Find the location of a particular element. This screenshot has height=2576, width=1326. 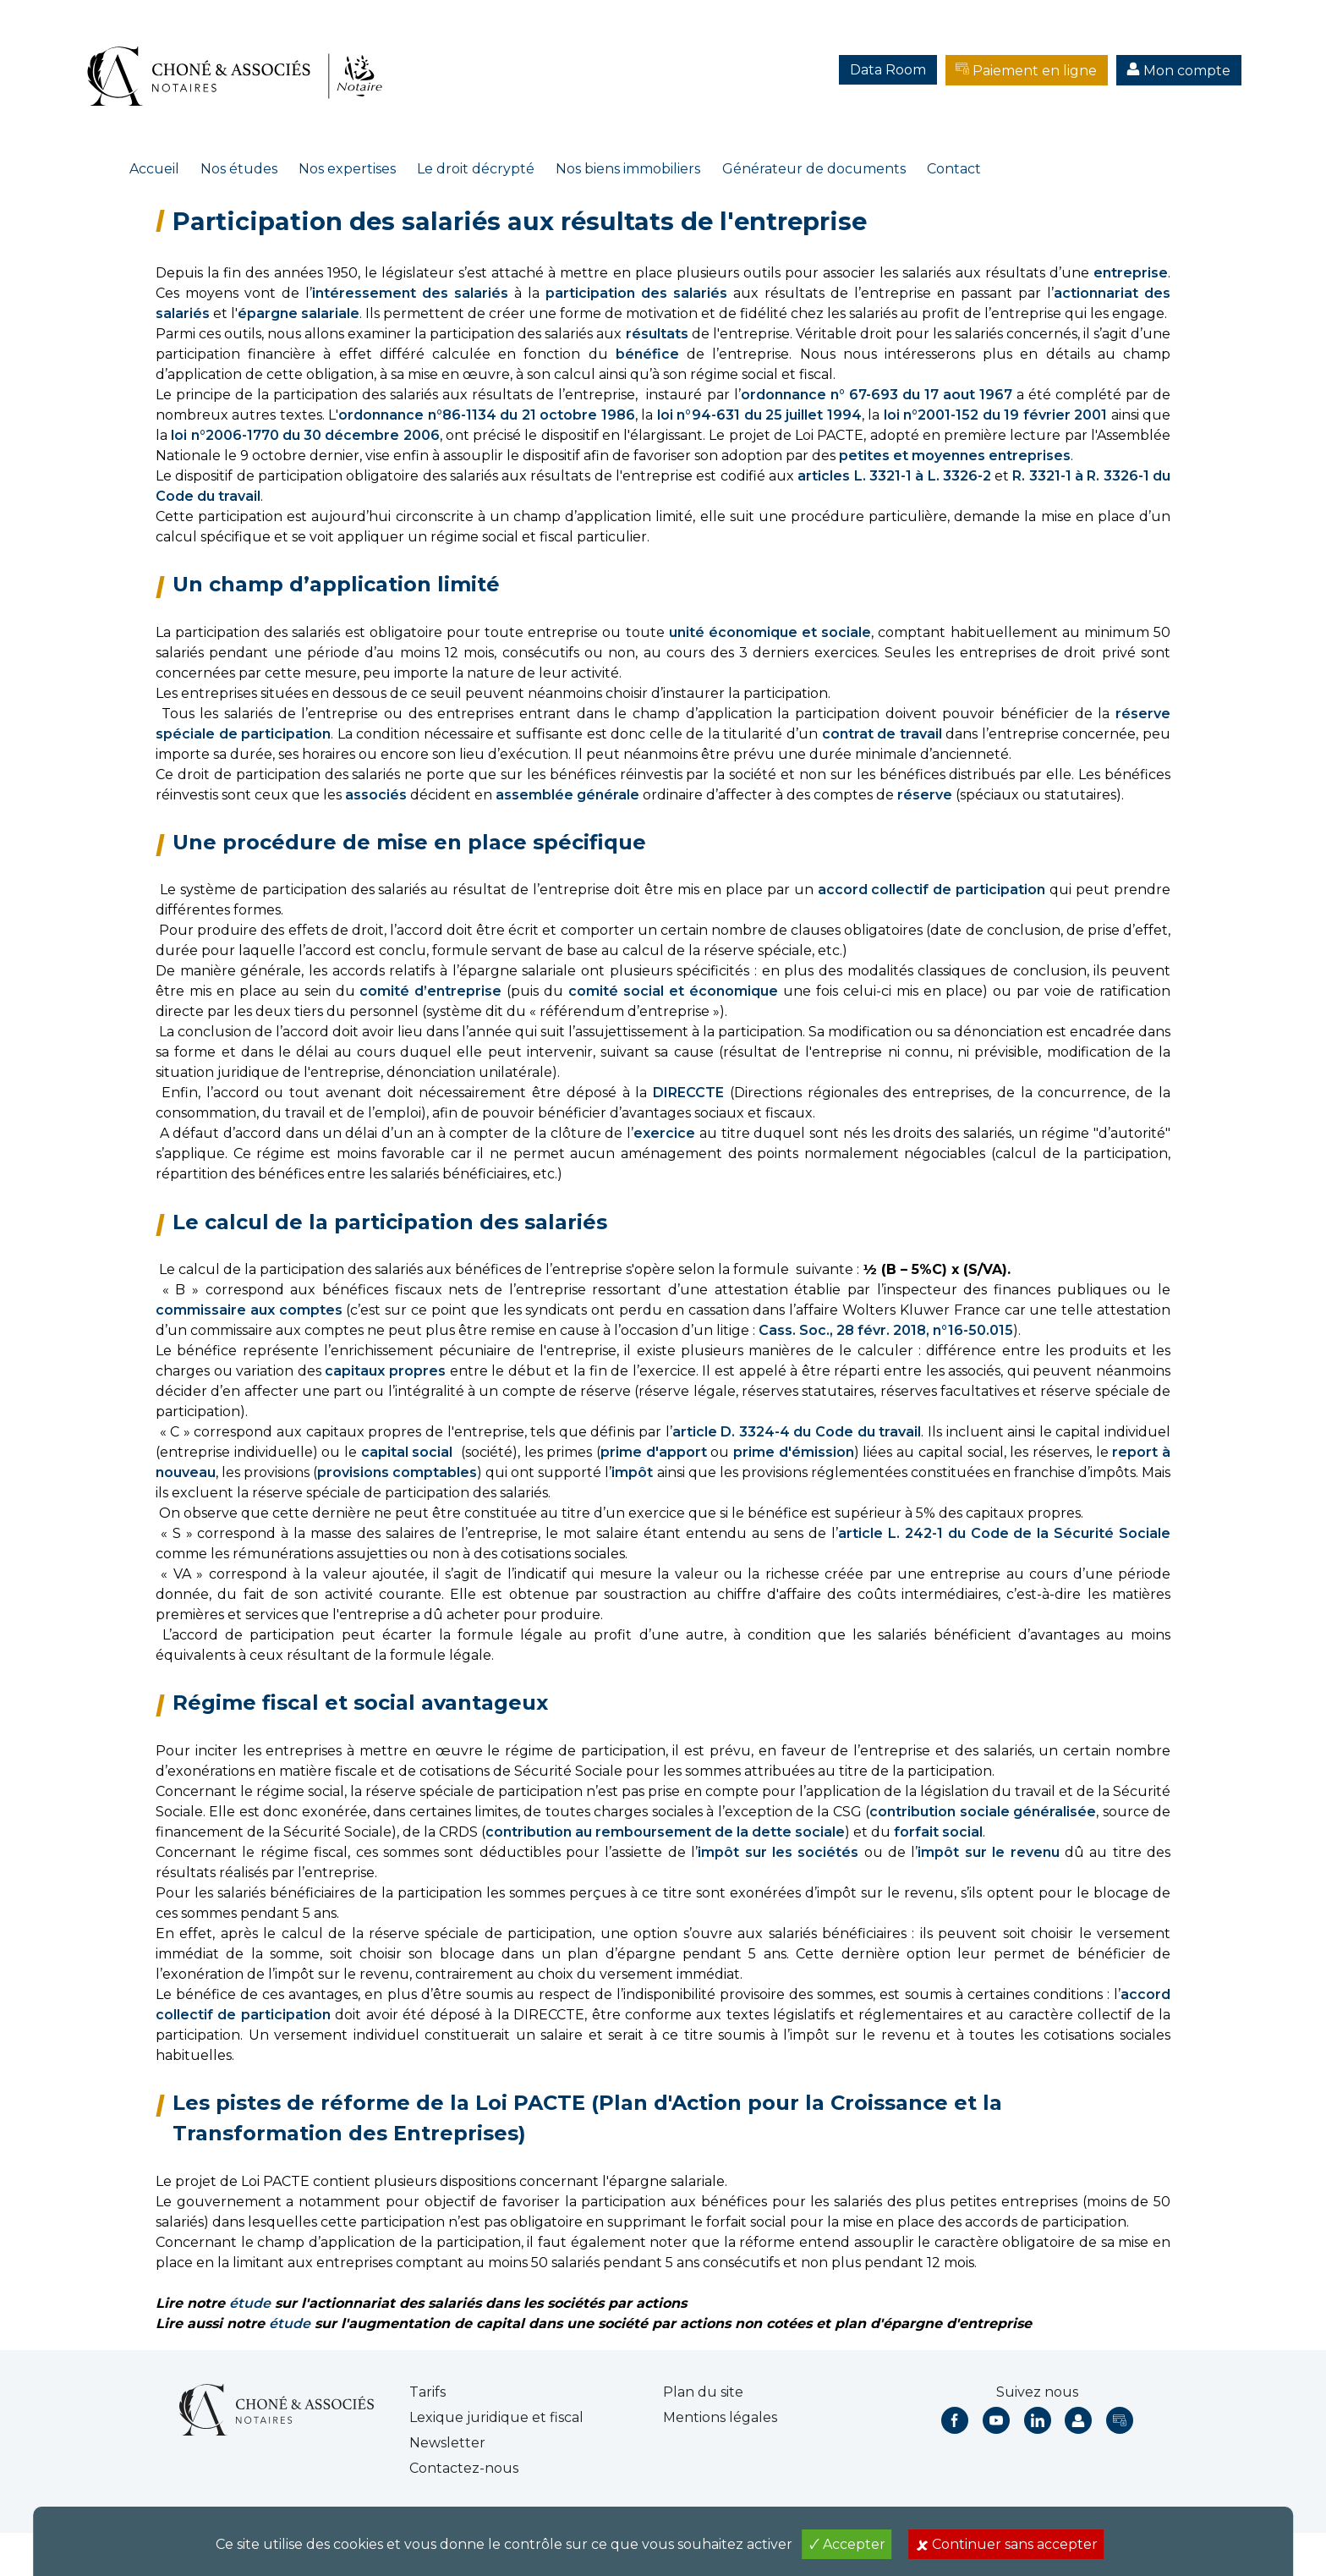

contrat de travail is located at coordinates (882, 734).